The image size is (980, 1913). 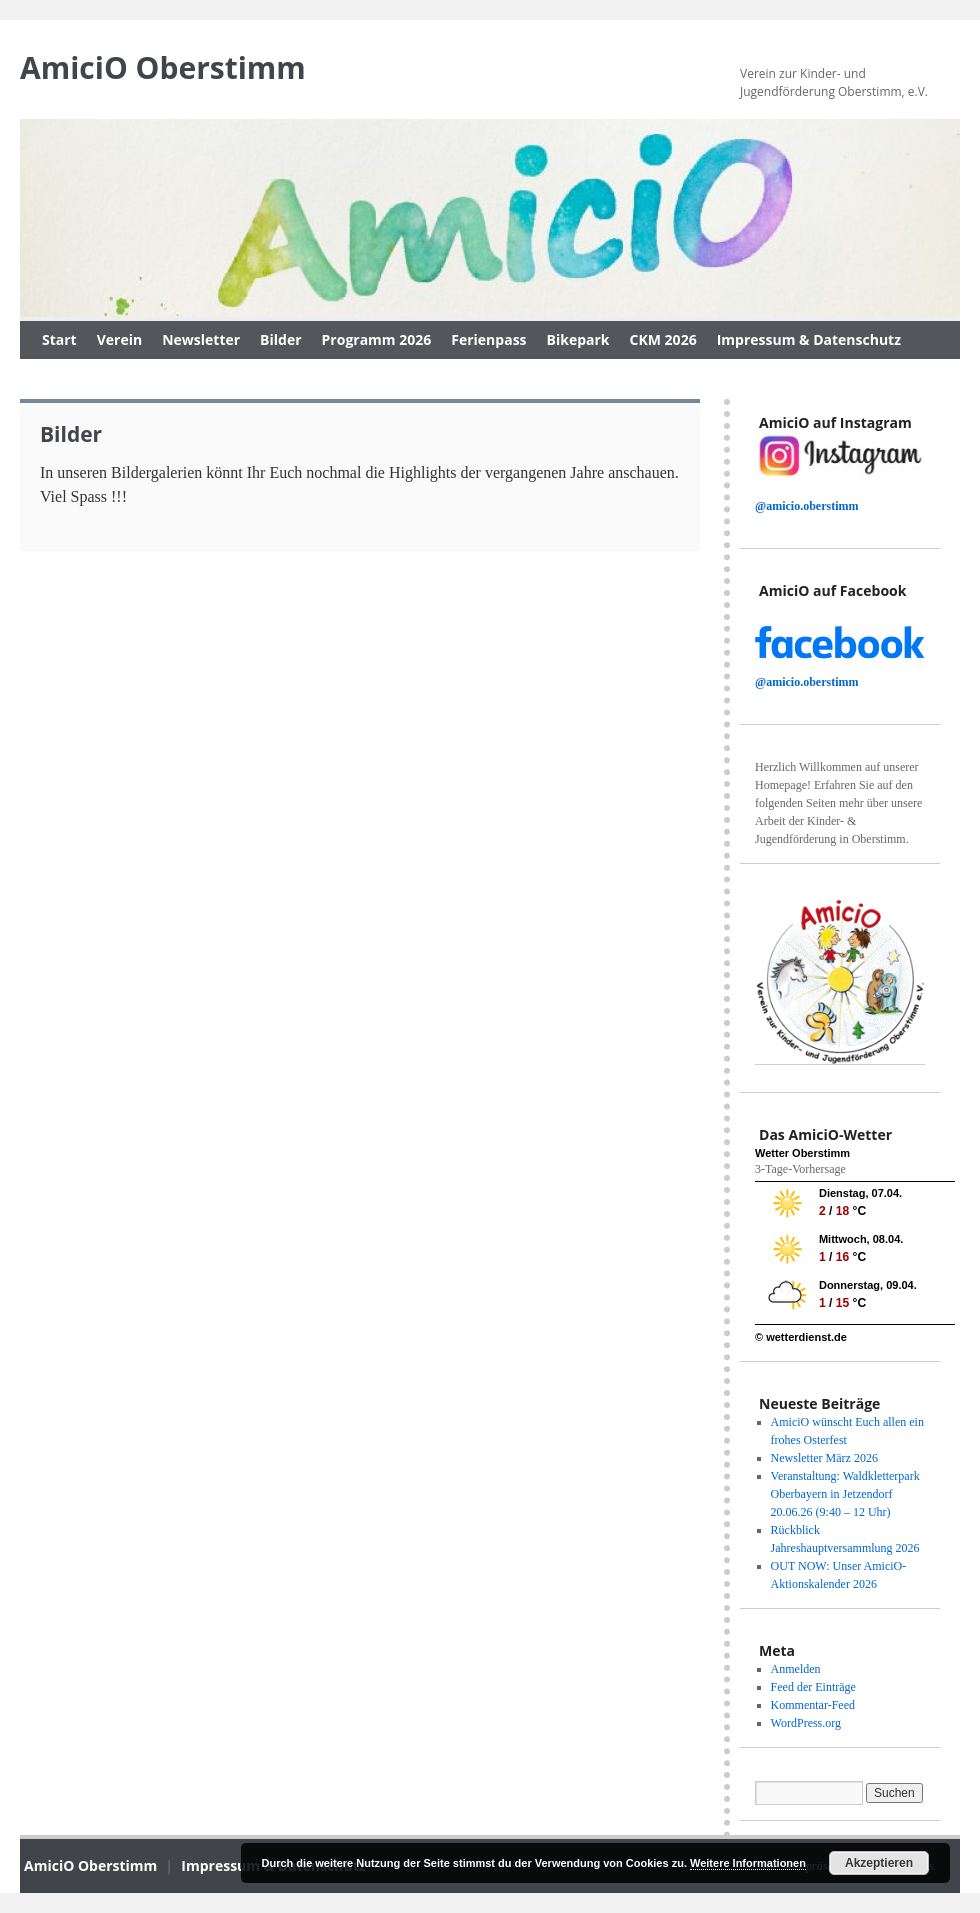 What do you see at coordinates (377, 339) in the screenshot?
I see `Programm 2026` at bounding box center [377, 339].